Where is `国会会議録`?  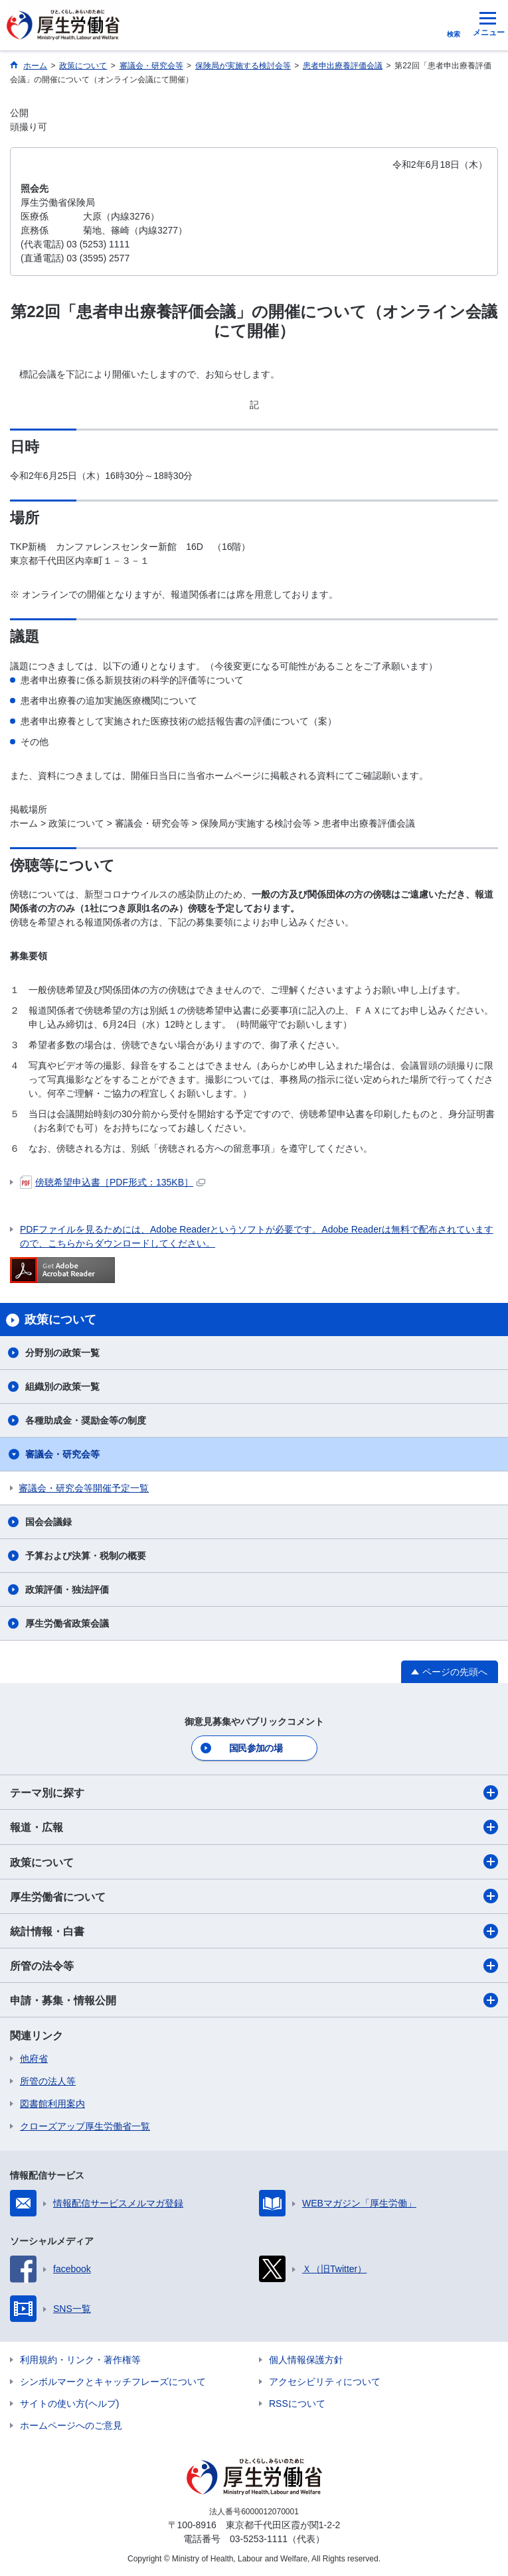
国会会議録 is located at coordinates (48, 1522).